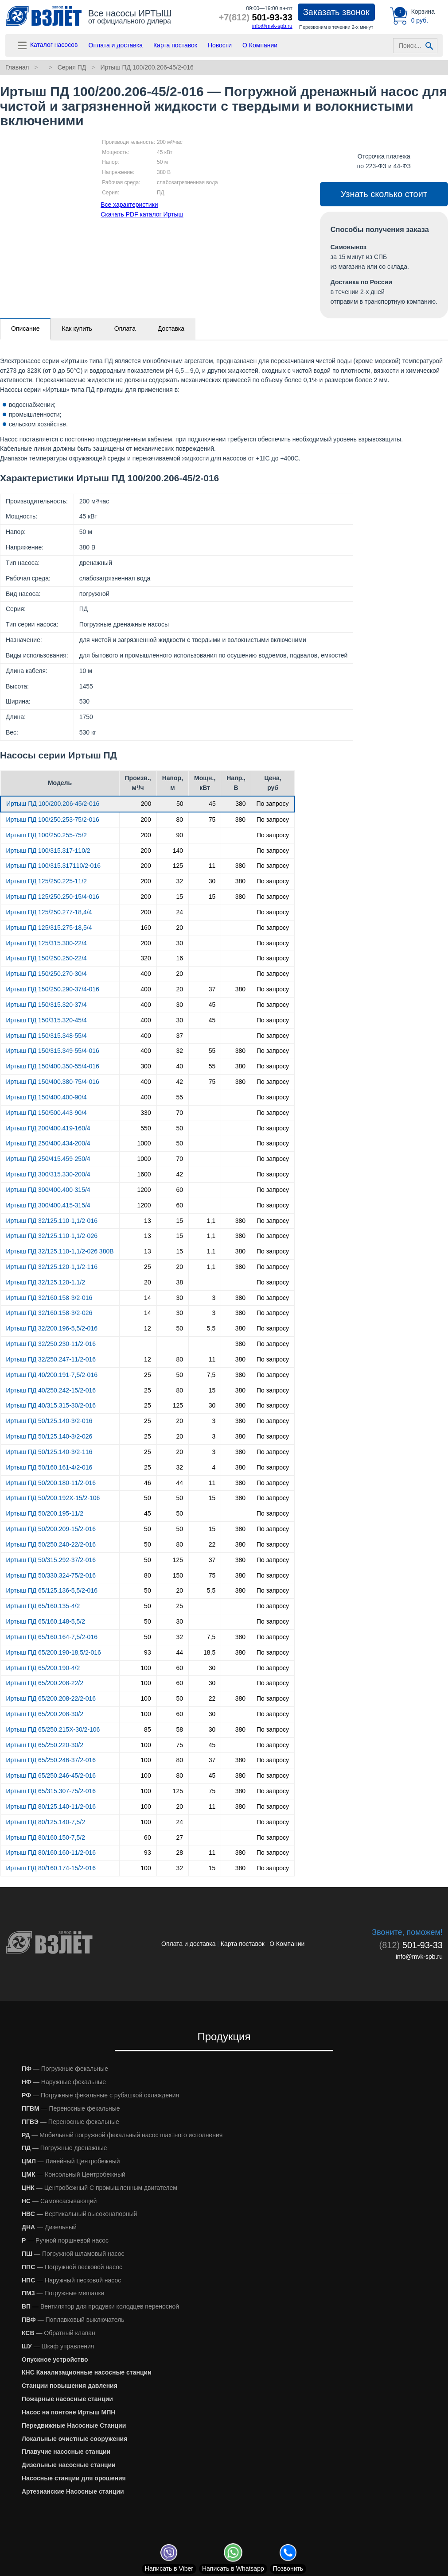 This screenshot has width=448, height=2576. Describe the element at coordinates (145, 1128) in the screenshot. I see `550` at that location.